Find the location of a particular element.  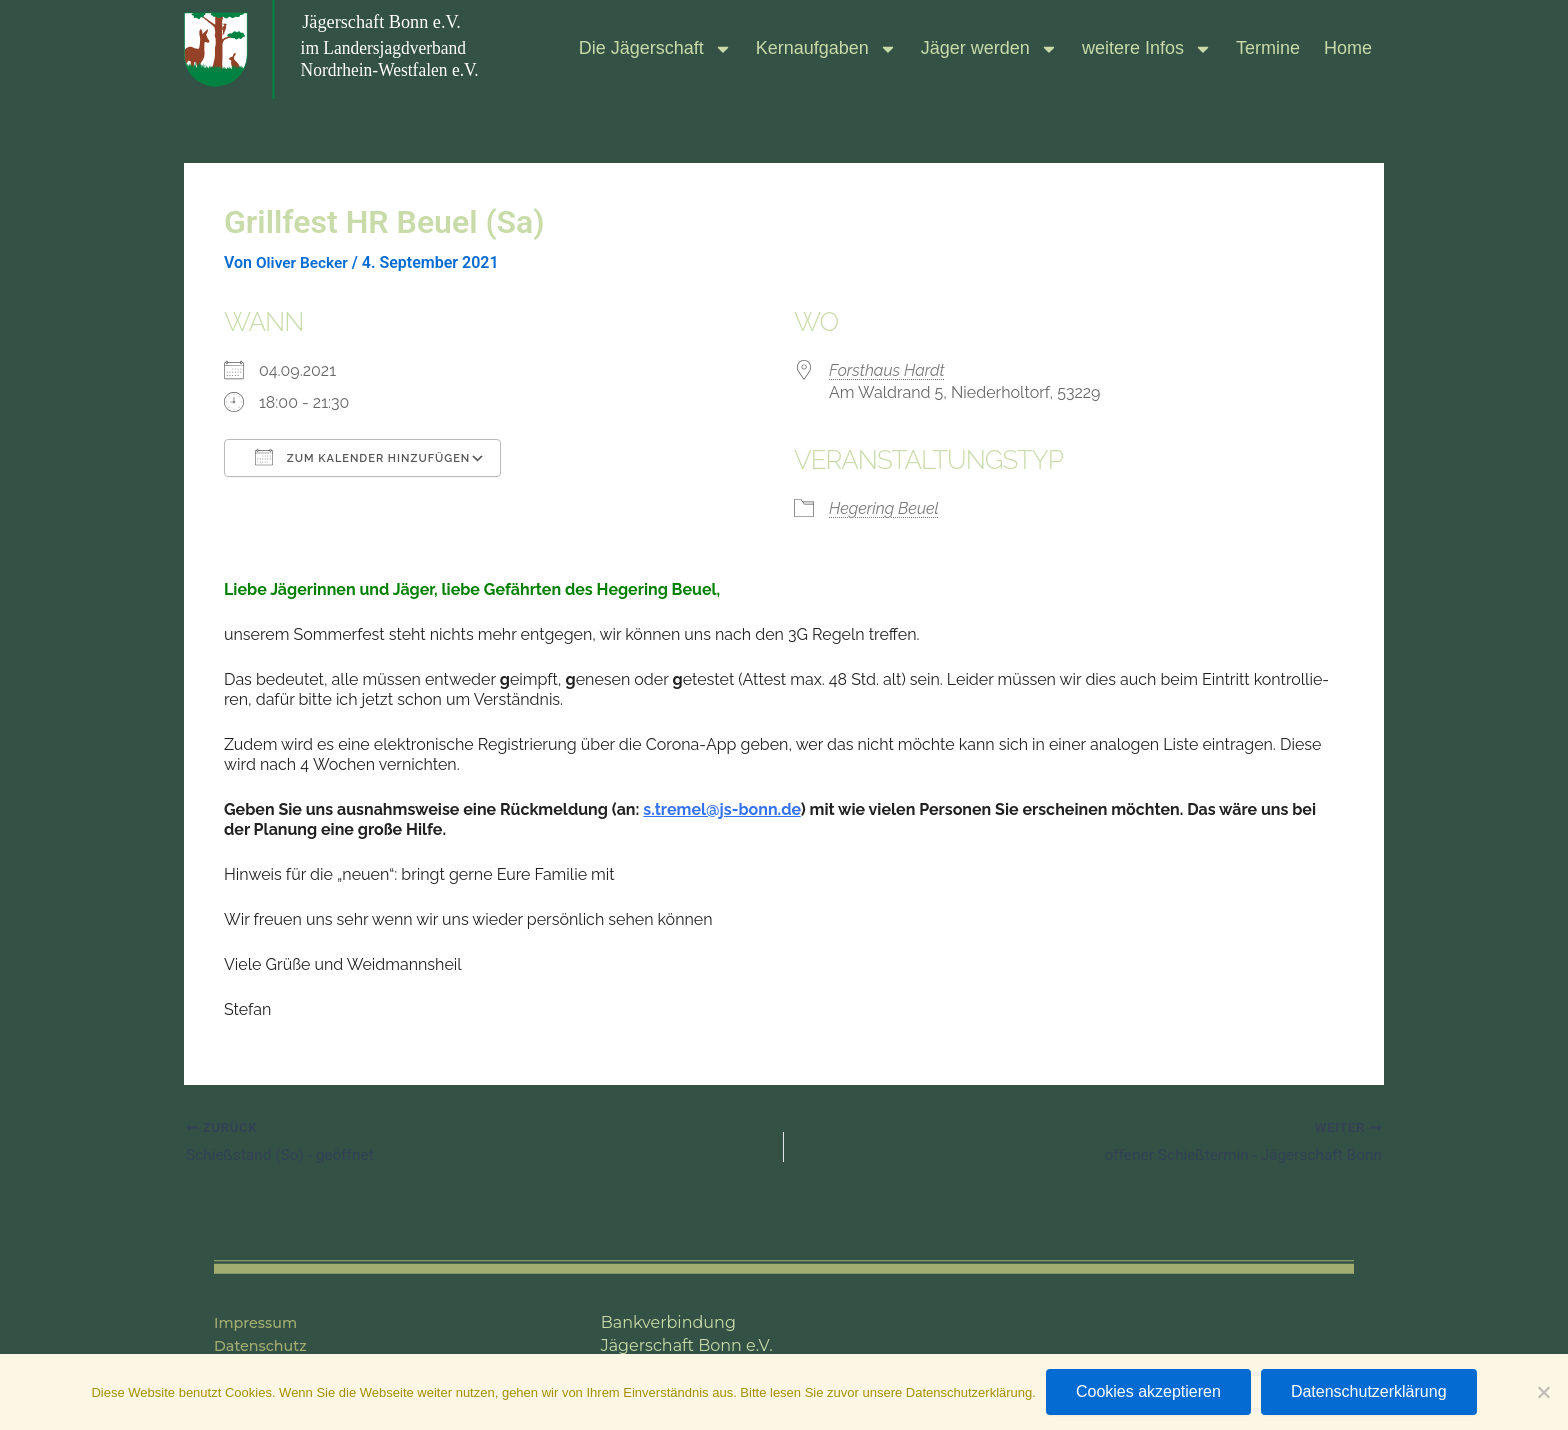

Hegering Beuel is located at coordinates (884, 508).